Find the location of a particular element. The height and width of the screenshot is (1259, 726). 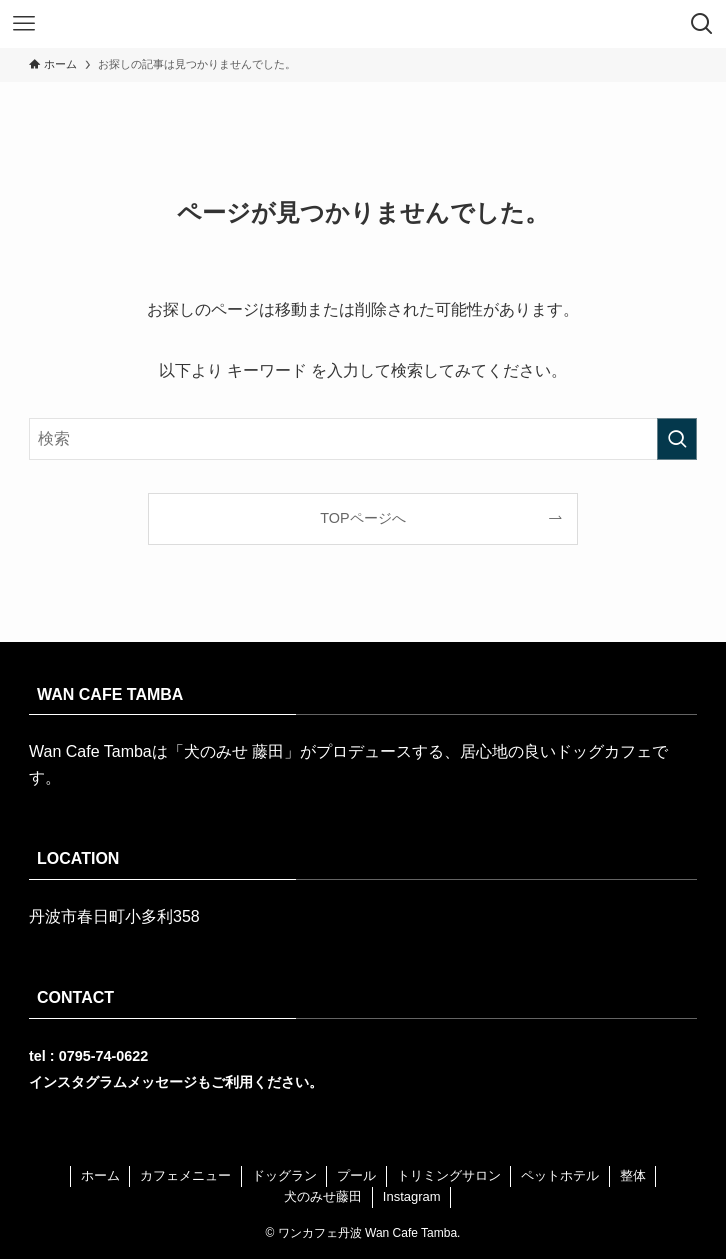

整体 is located at coordinates (633, 1175).